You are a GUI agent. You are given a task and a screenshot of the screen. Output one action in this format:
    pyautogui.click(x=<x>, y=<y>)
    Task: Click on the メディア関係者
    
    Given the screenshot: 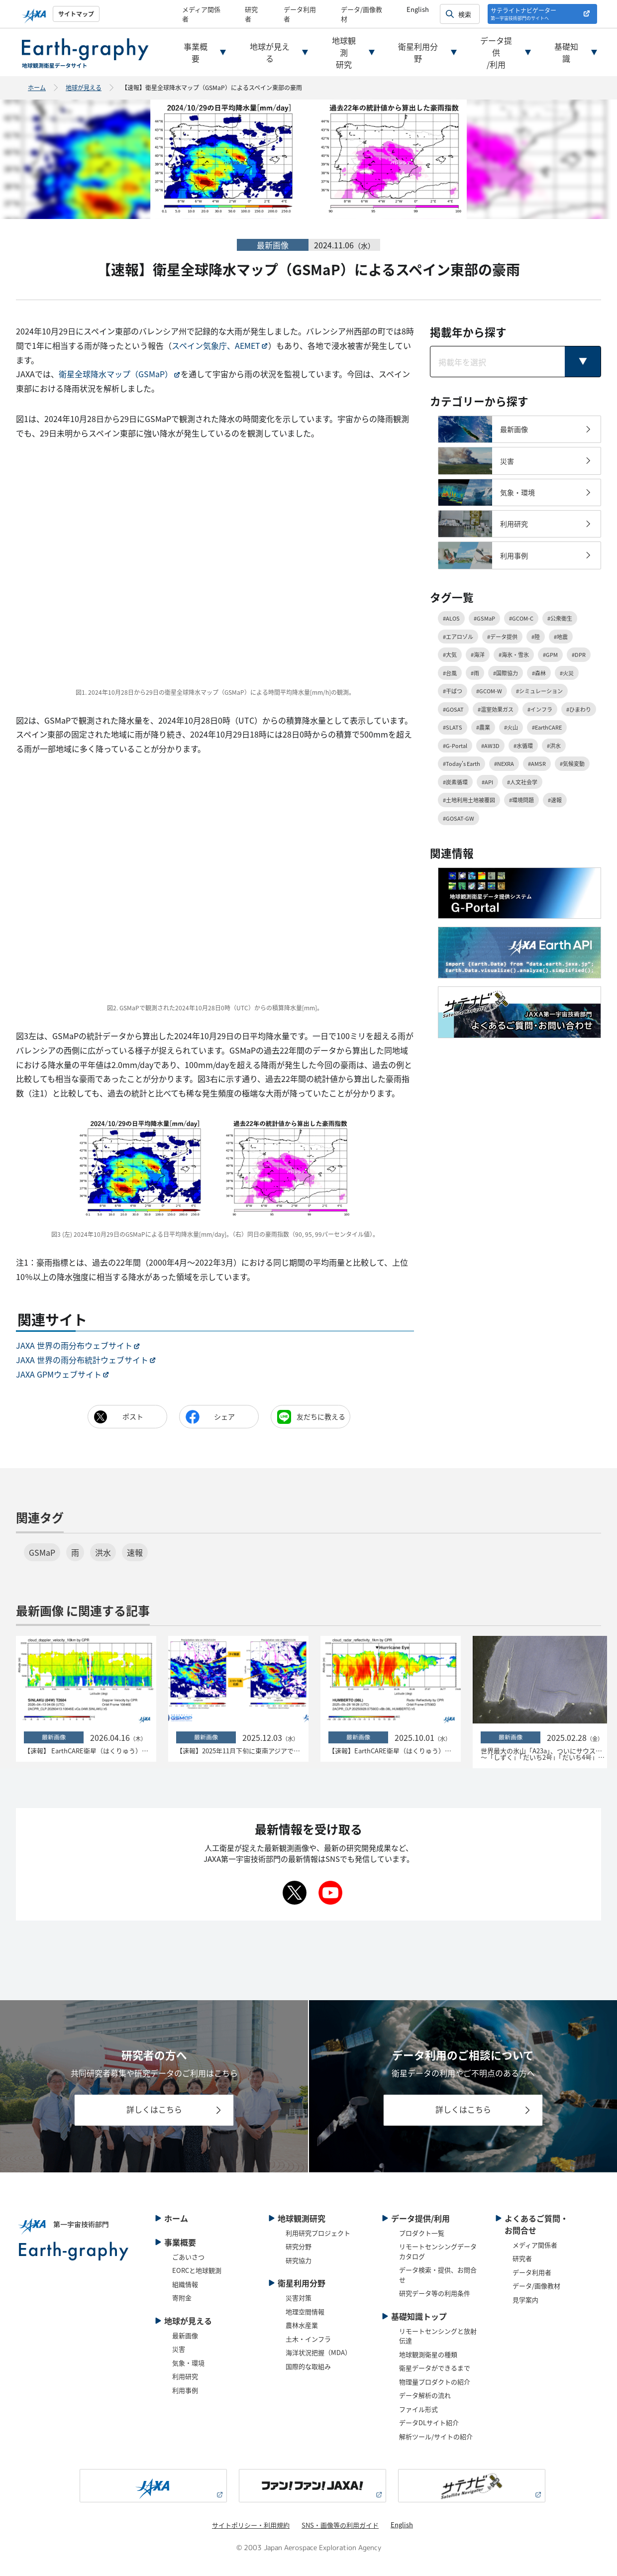 What is the action you would take?
    pyautogui.click(x=535, y=2245)
    